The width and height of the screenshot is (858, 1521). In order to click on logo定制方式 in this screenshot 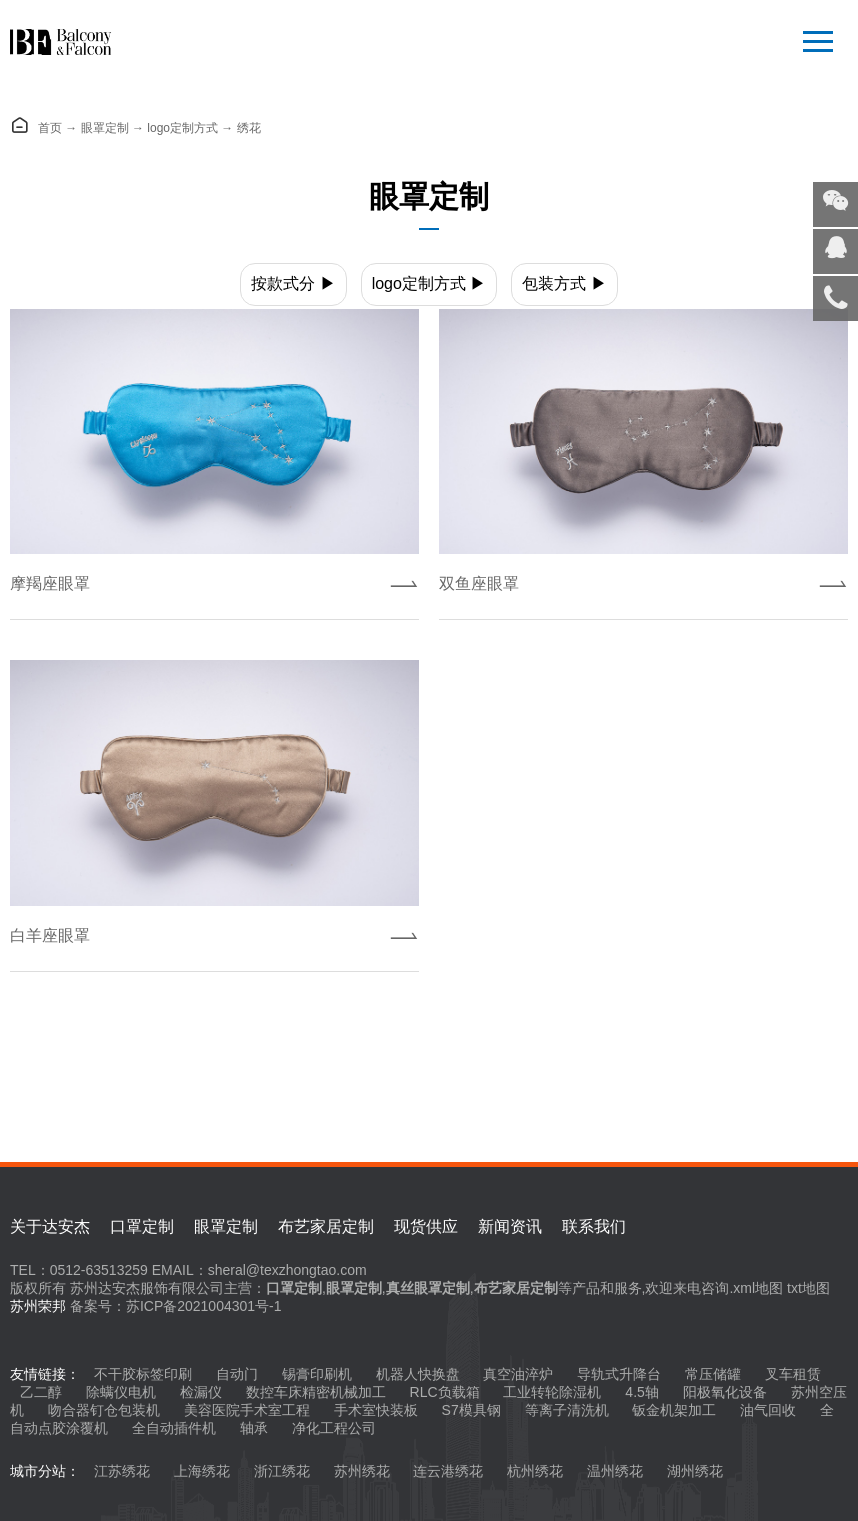, I will do `click(182, 128)`.